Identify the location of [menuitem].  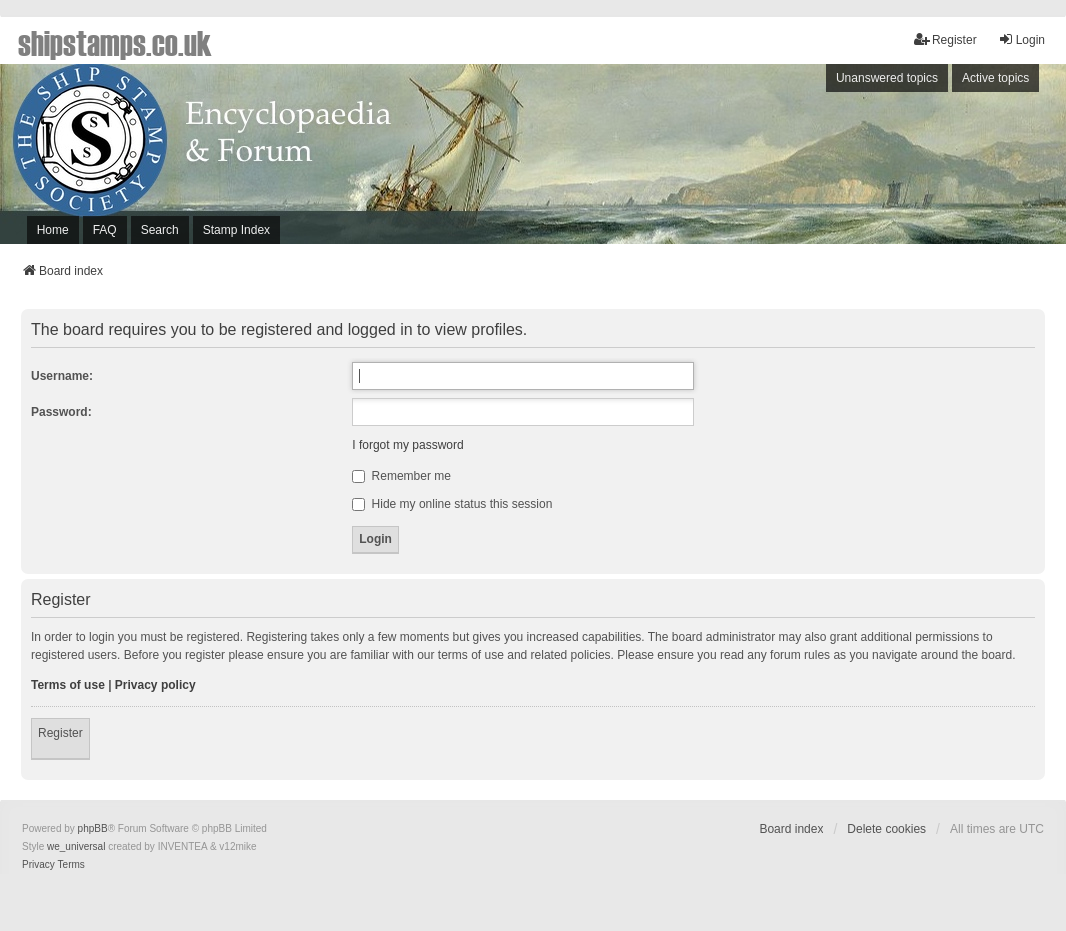
(38, 865).